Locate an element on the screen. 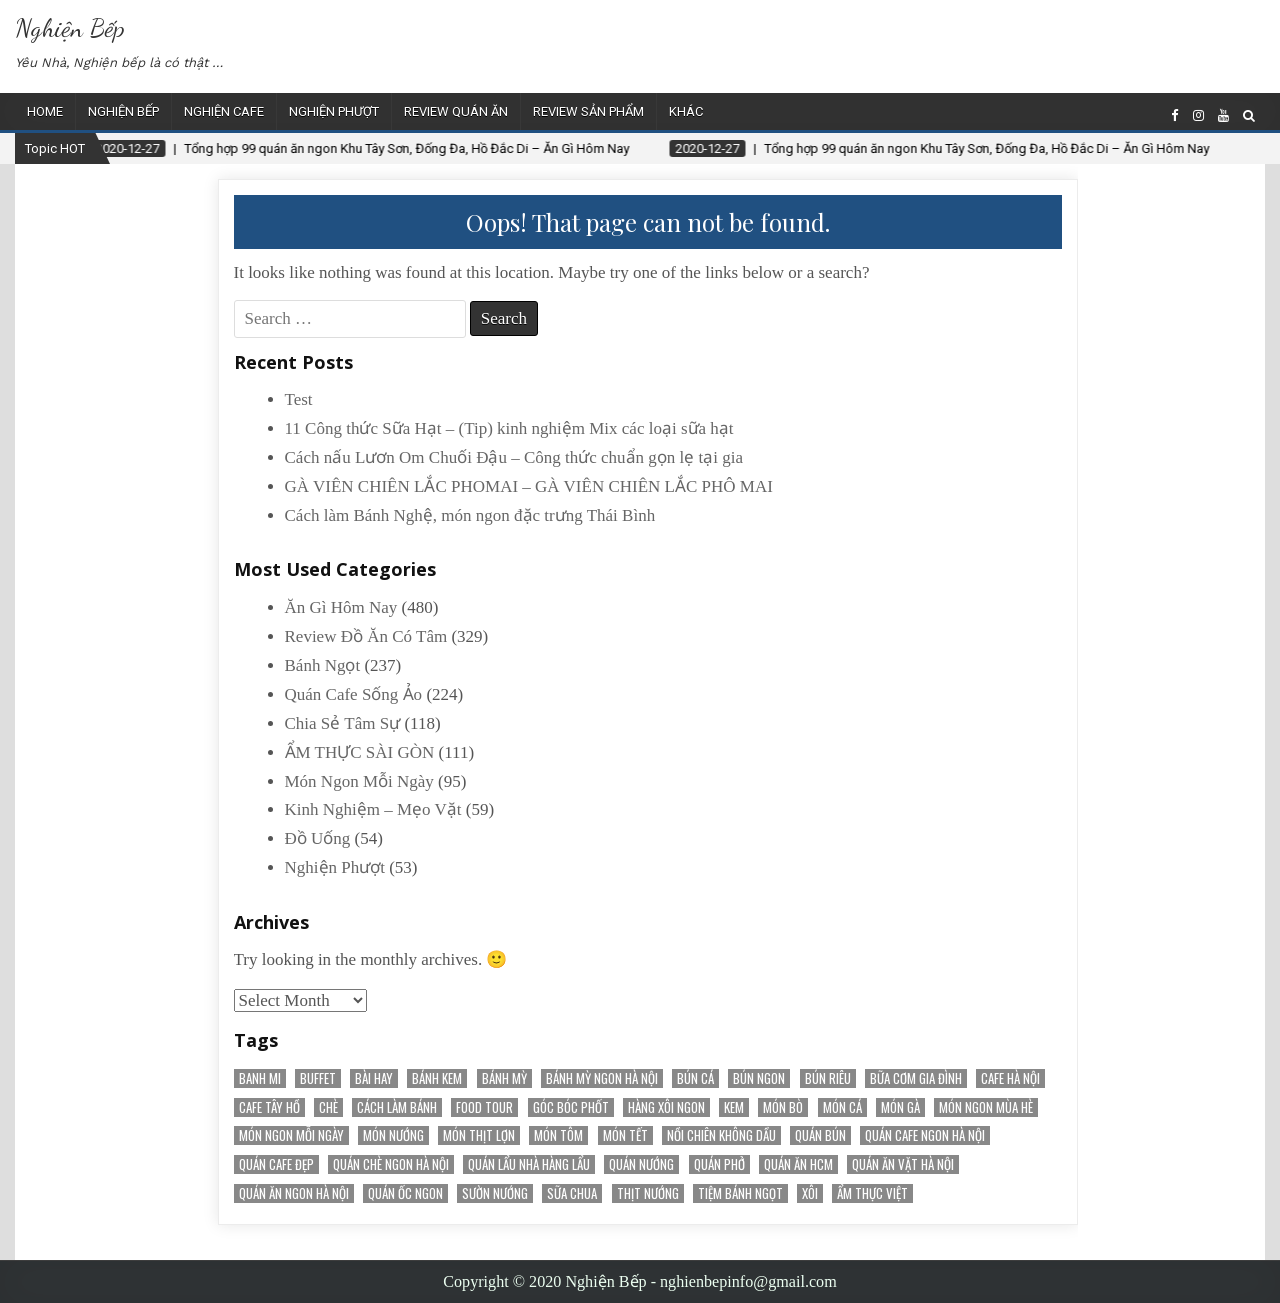 The width and height of the screenshot is (1280, 1303). món tết [món tết (35 items)] is located at coordinates (625, 1135).